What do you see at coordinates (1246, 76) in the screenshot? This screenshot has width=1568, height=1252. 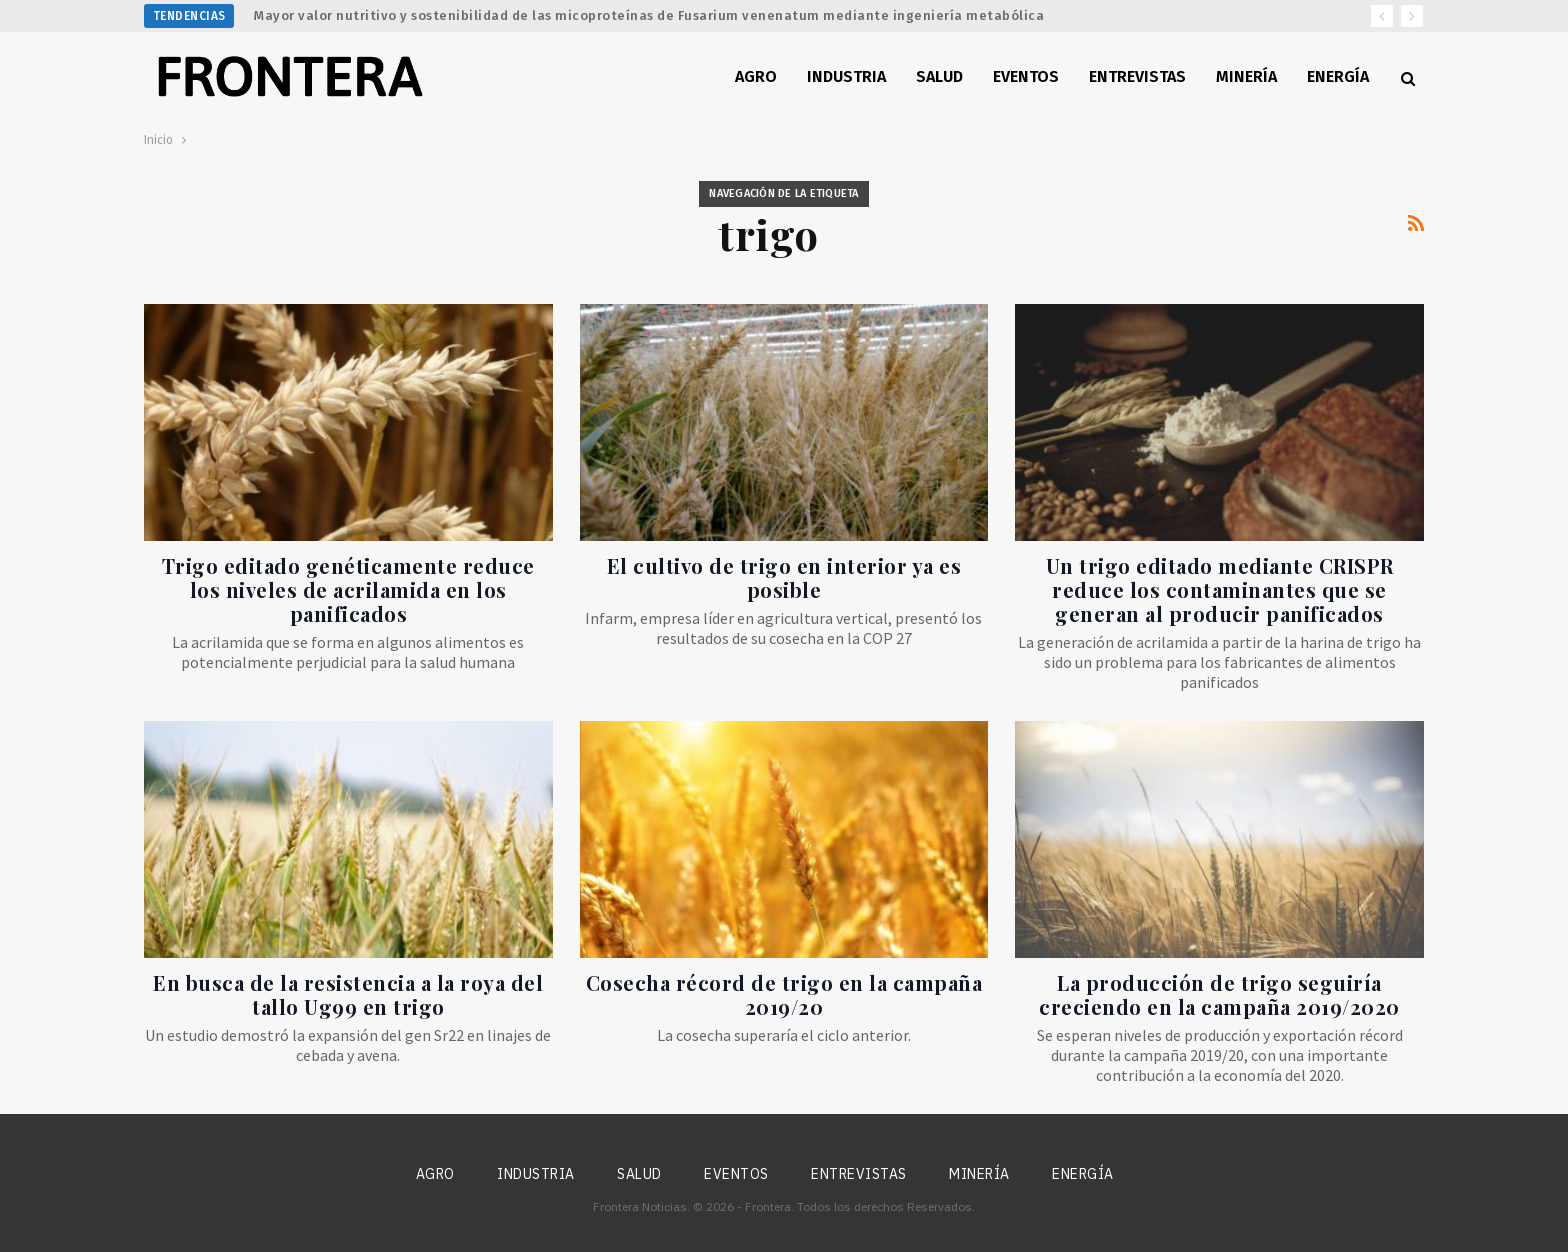 I see `Minería` at bounding box center [1246, 76].